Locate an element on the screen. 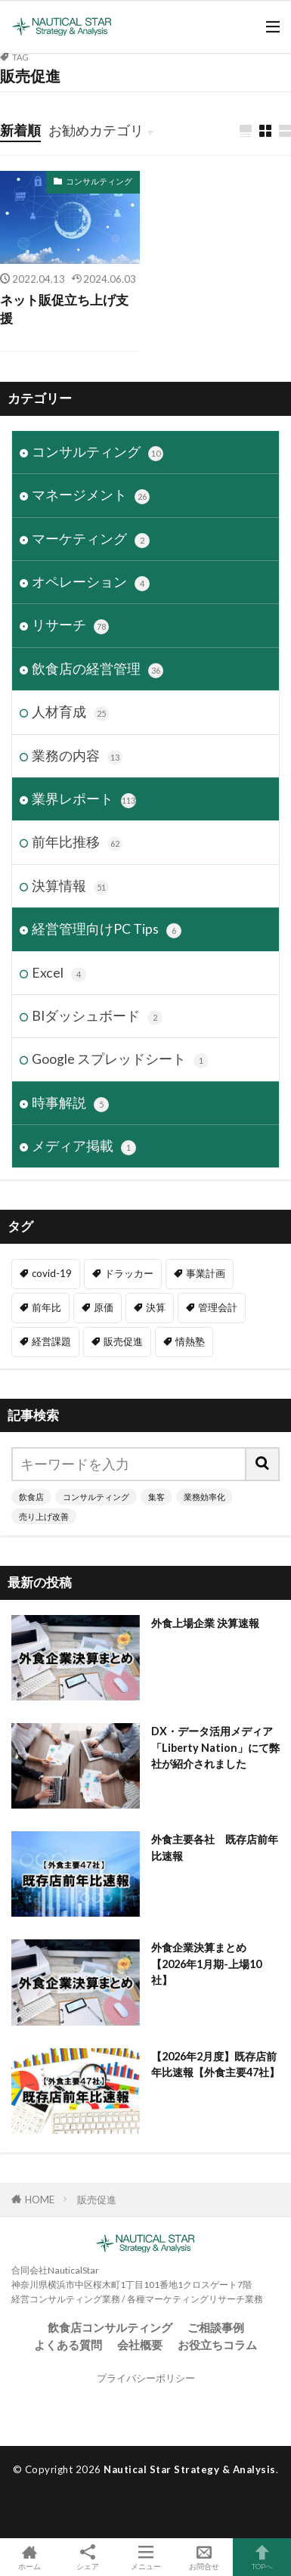 The width and height of the screenshot is (291, 2576). ネット販促立ち上げ支援 is located at coordinates (64, 310).